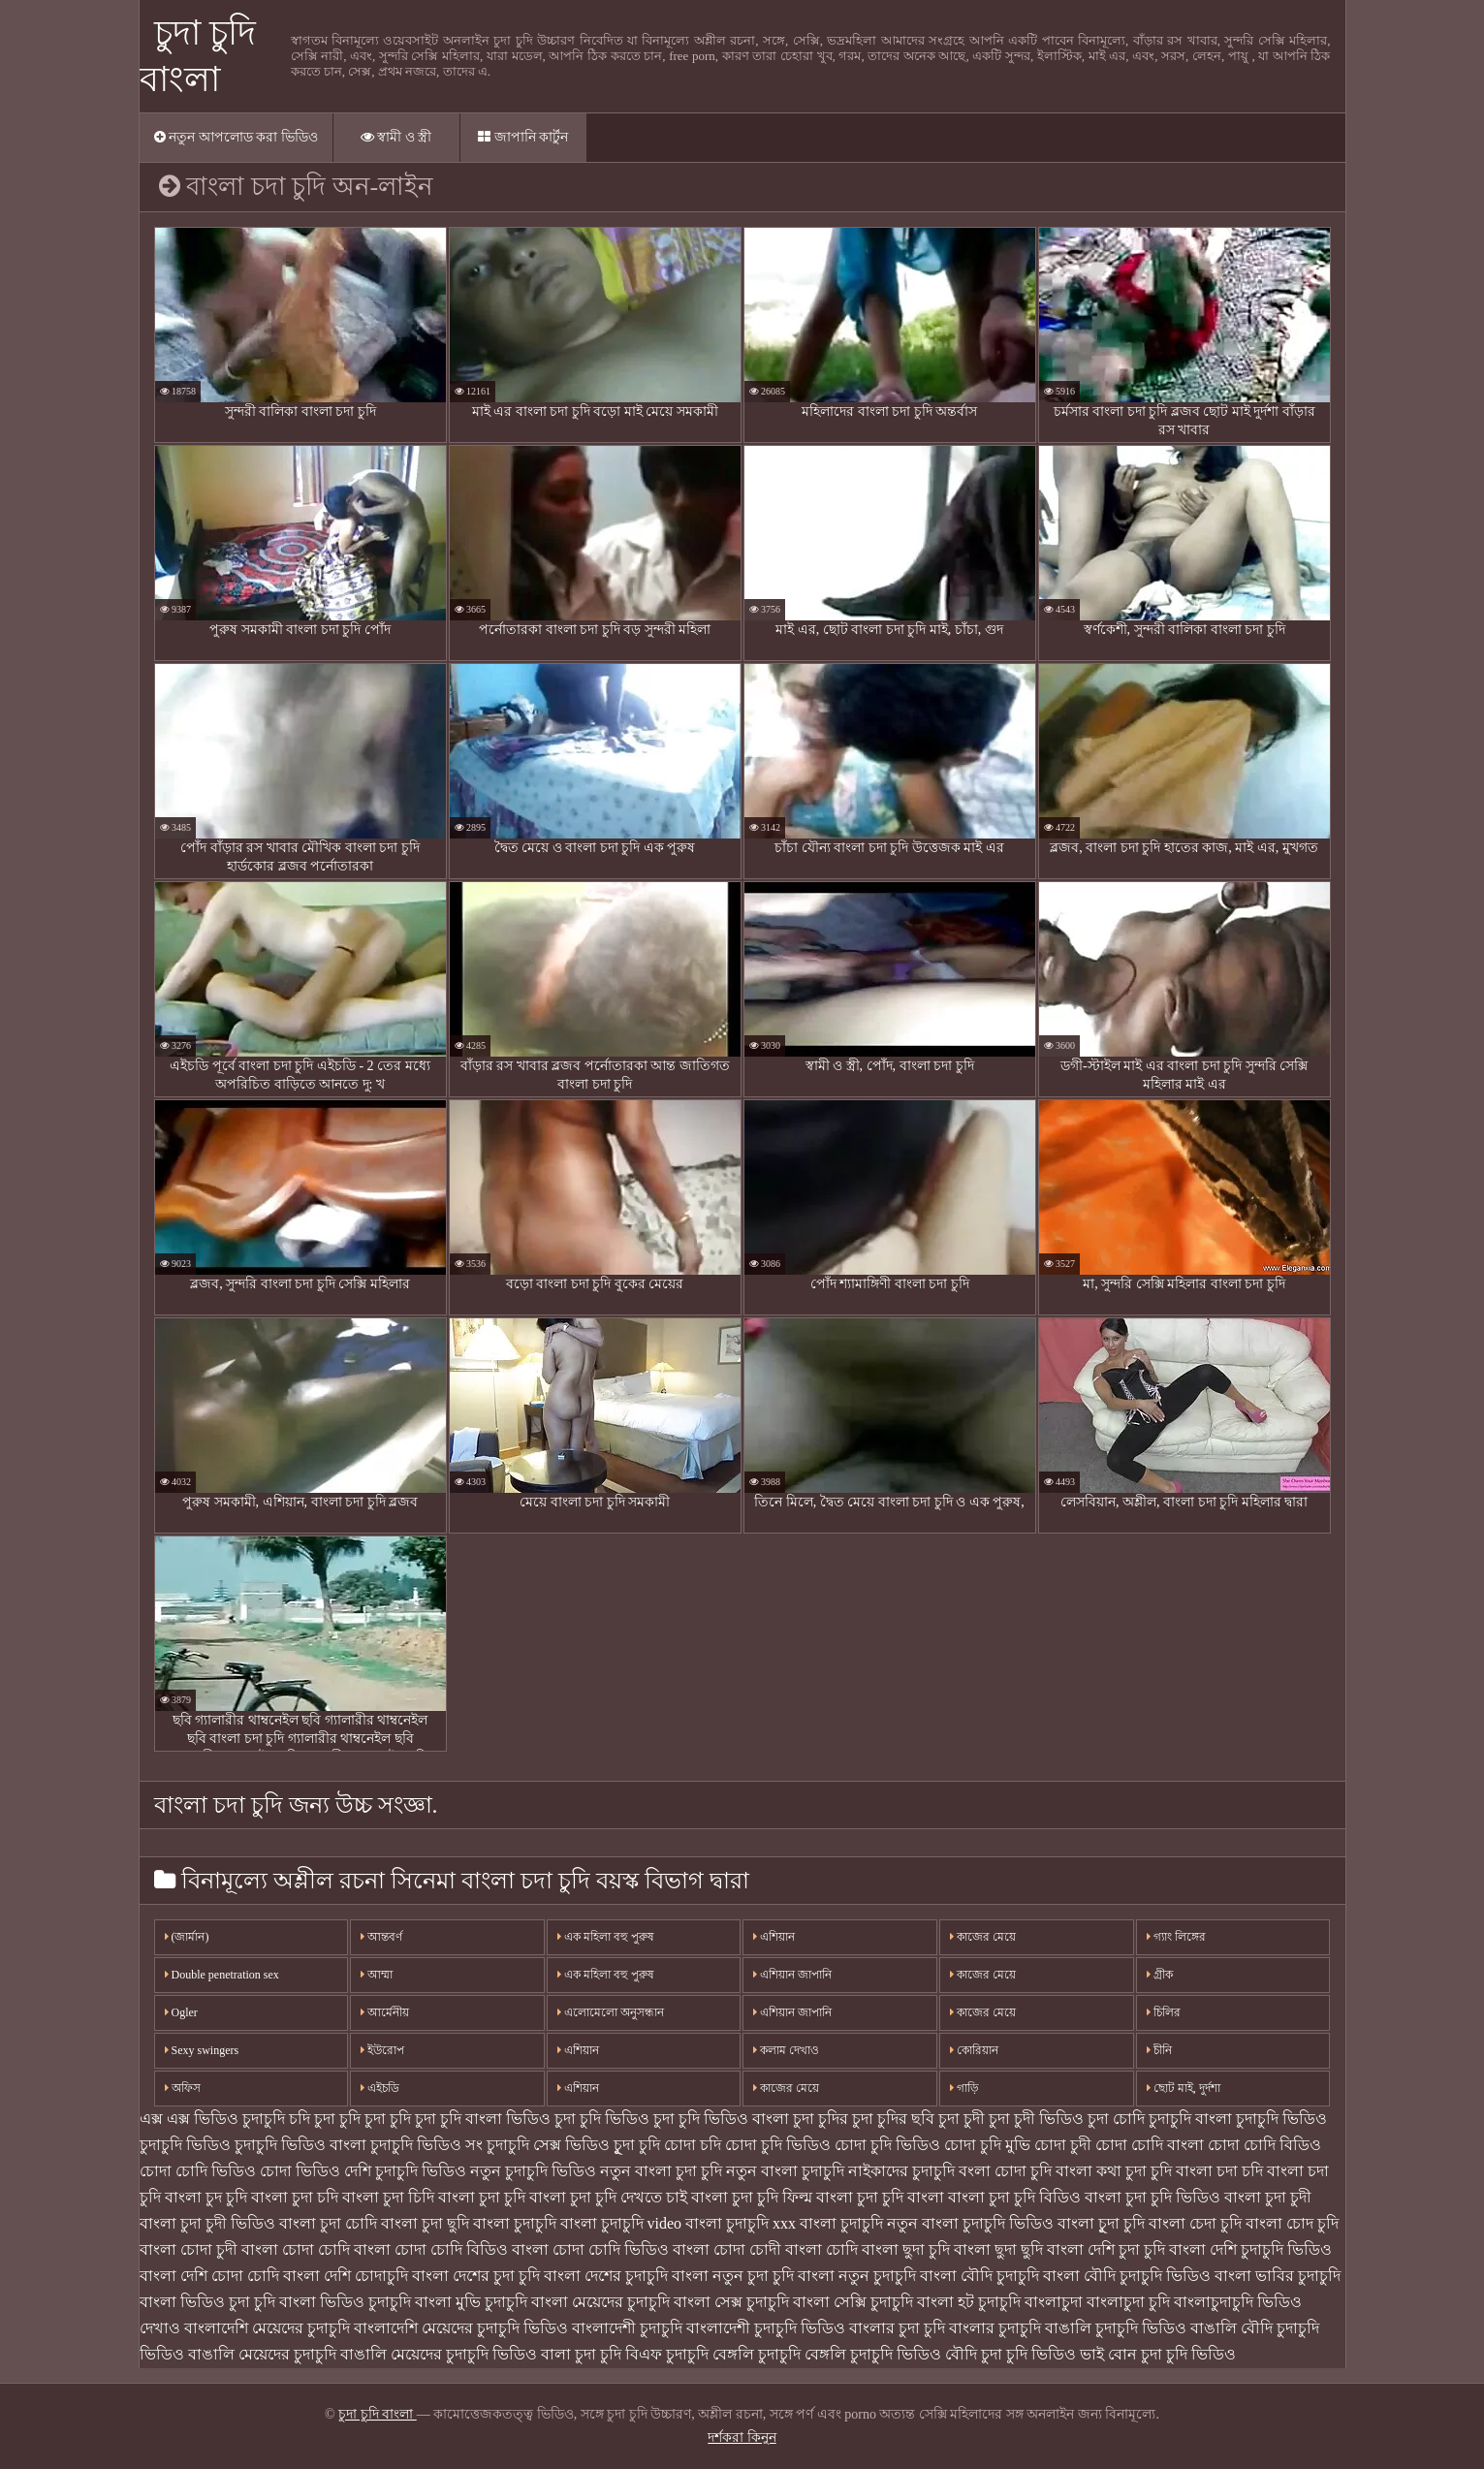 This screenshot has height=2469, width=1484. Describe the element at coordinates (897, 2328) in the screenshot. I see `বাংলার চুদা চুদি` at that location.